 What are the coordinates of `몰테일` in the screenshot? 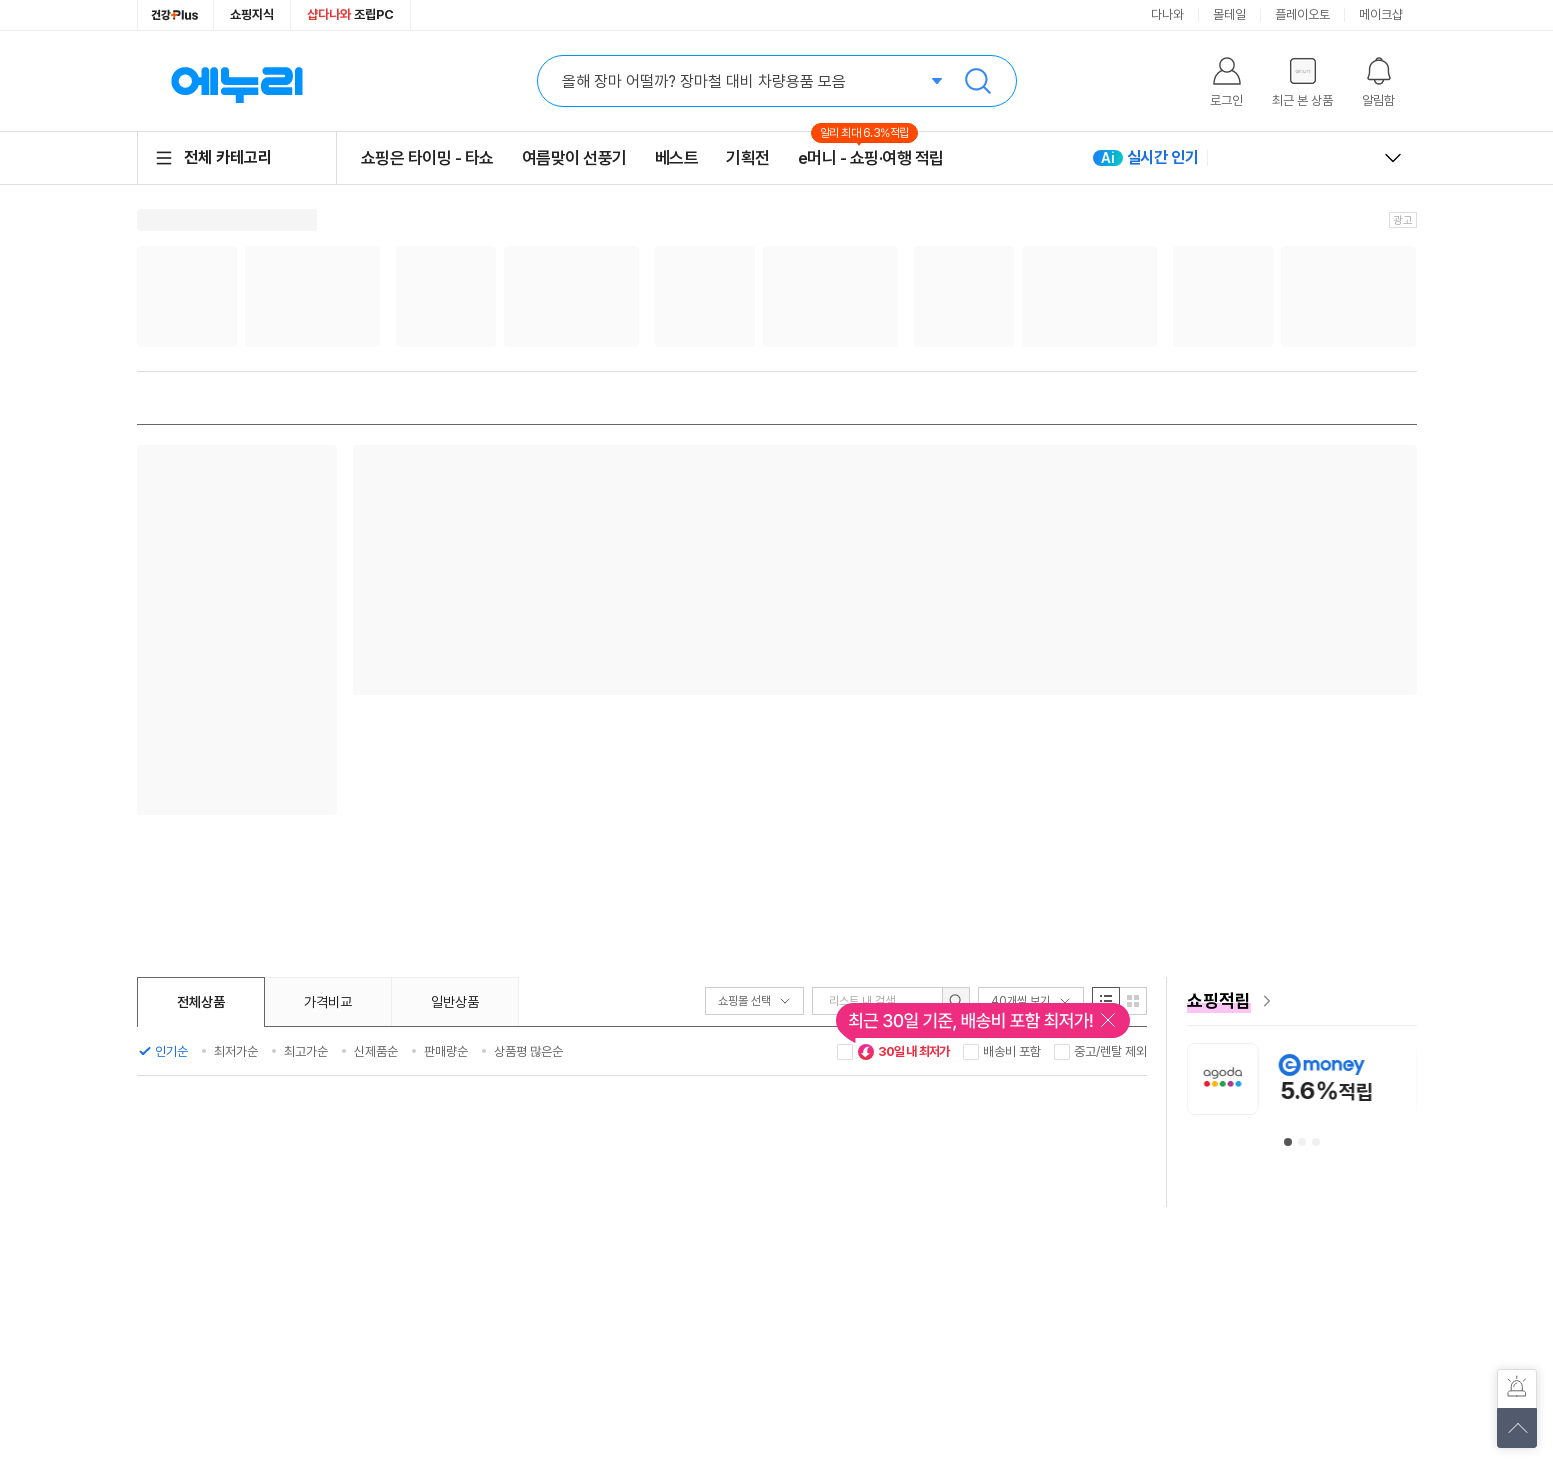 It's located at (1229, 14).